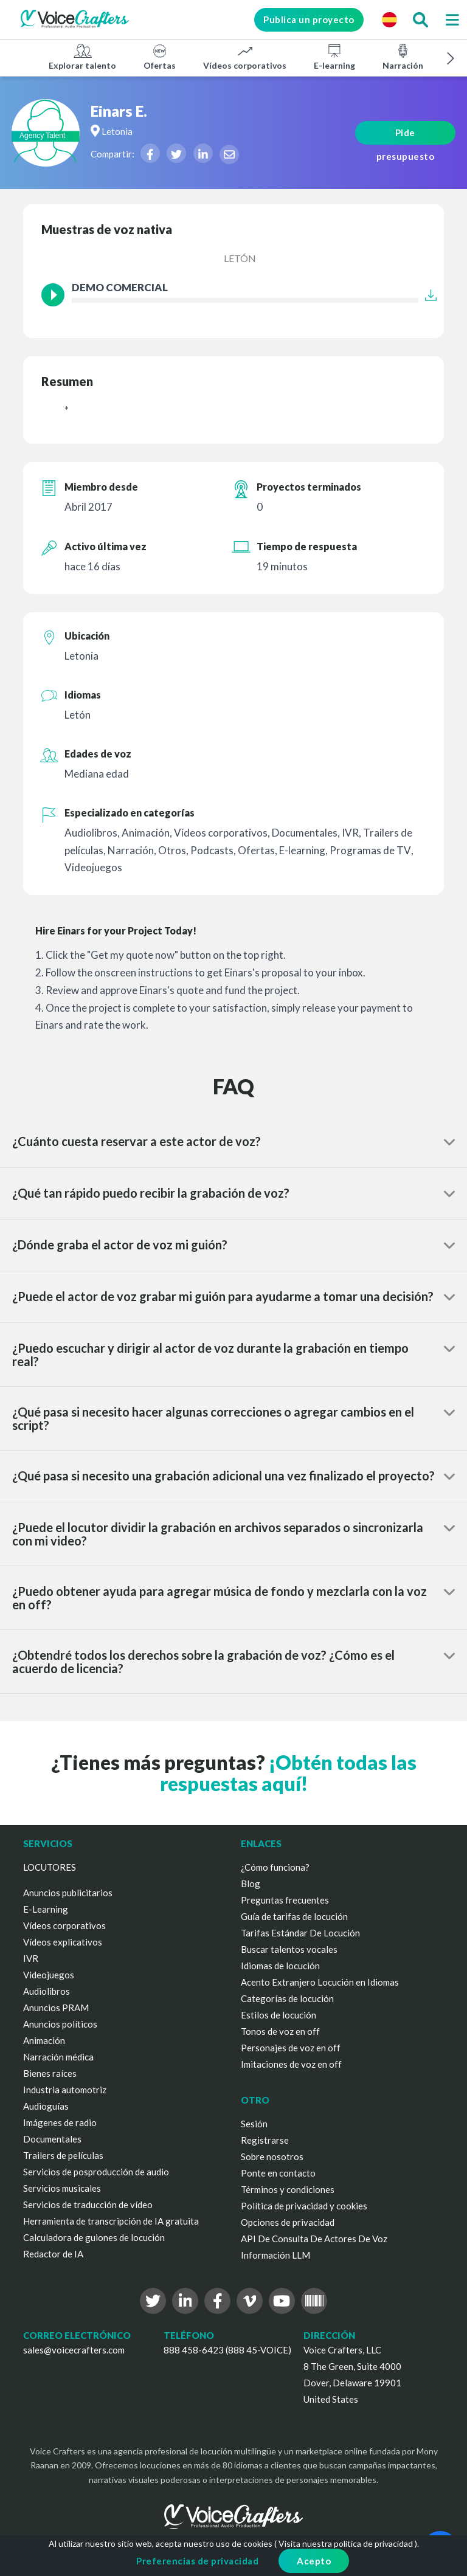  Describe the element at coordinates (197, 2560) in the screenshot. I see `Preferencias de privacidad` at that location.